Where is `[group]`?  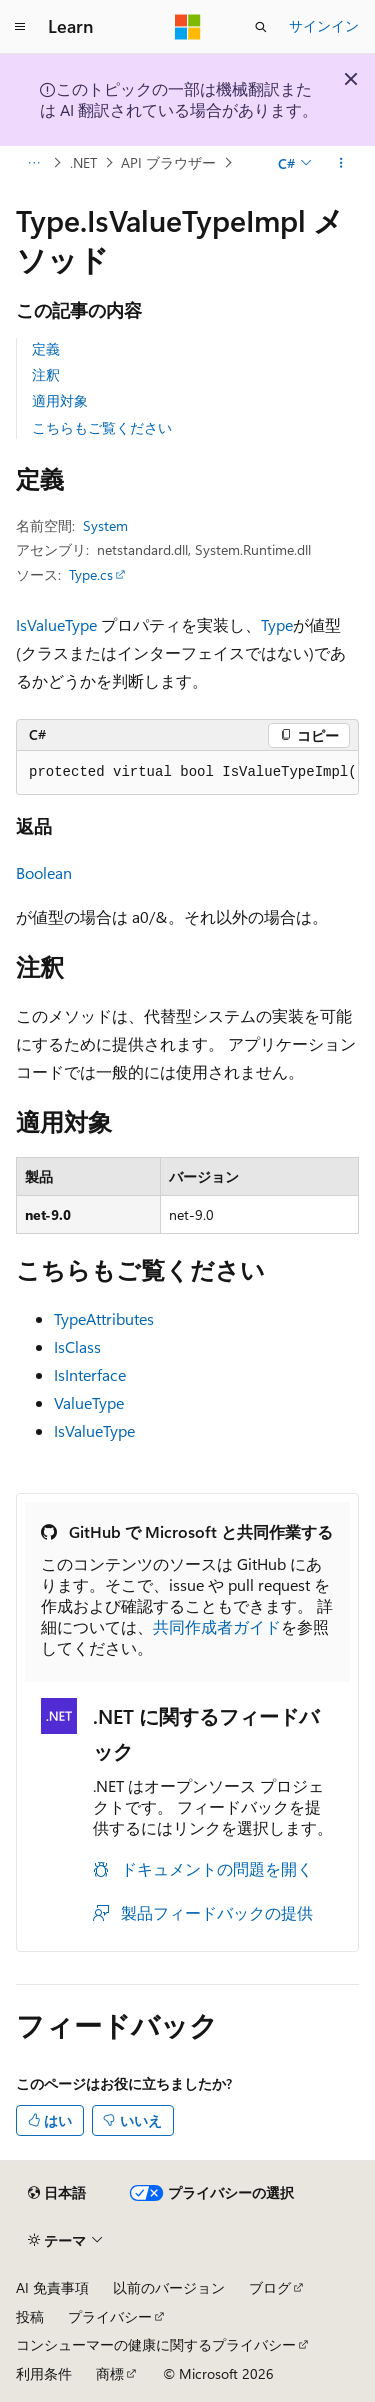
[group] is located at coordinates (187, 773).